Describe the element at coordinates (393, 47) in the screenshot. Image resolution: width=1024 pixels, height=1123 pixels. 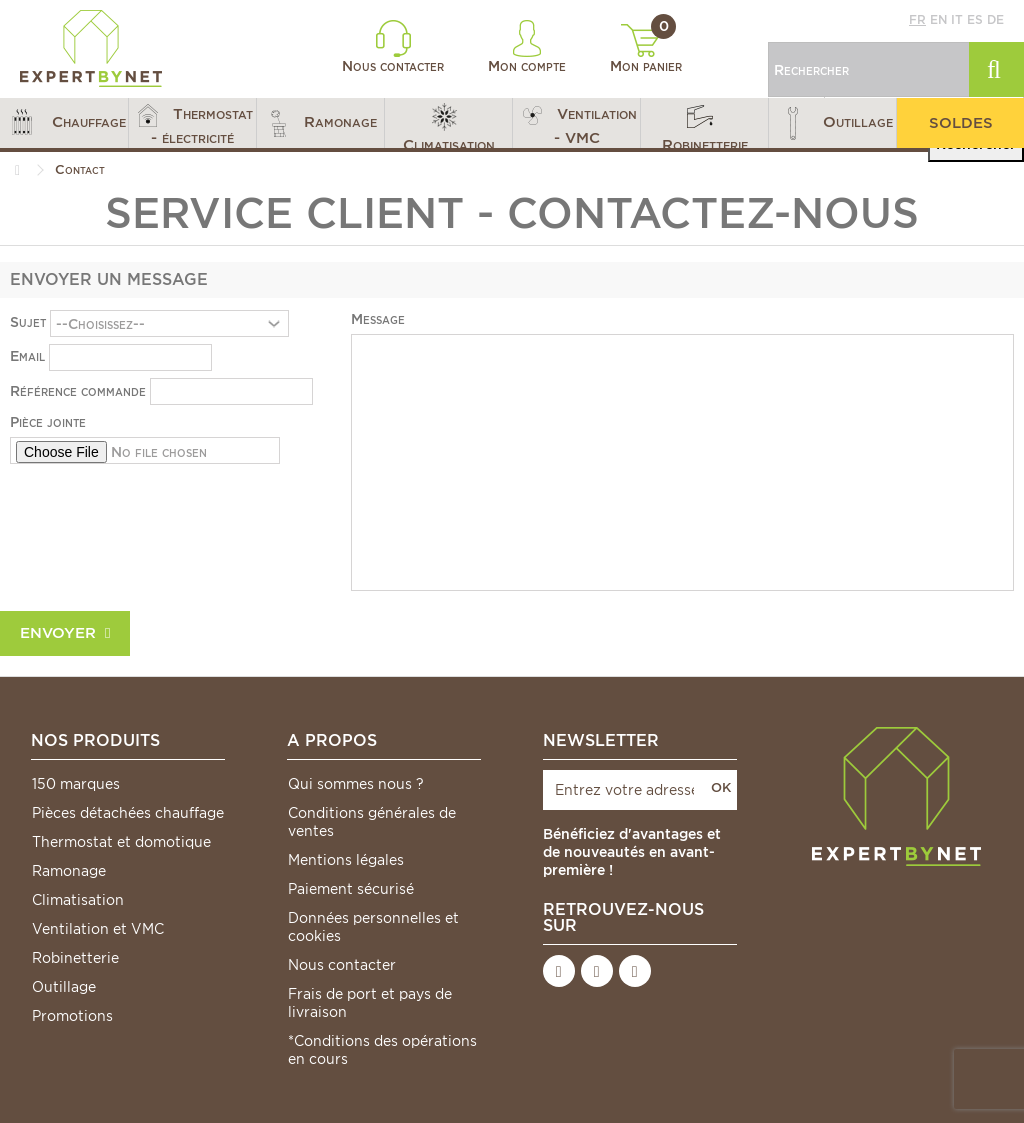
I see `Nous contacter` at that location.